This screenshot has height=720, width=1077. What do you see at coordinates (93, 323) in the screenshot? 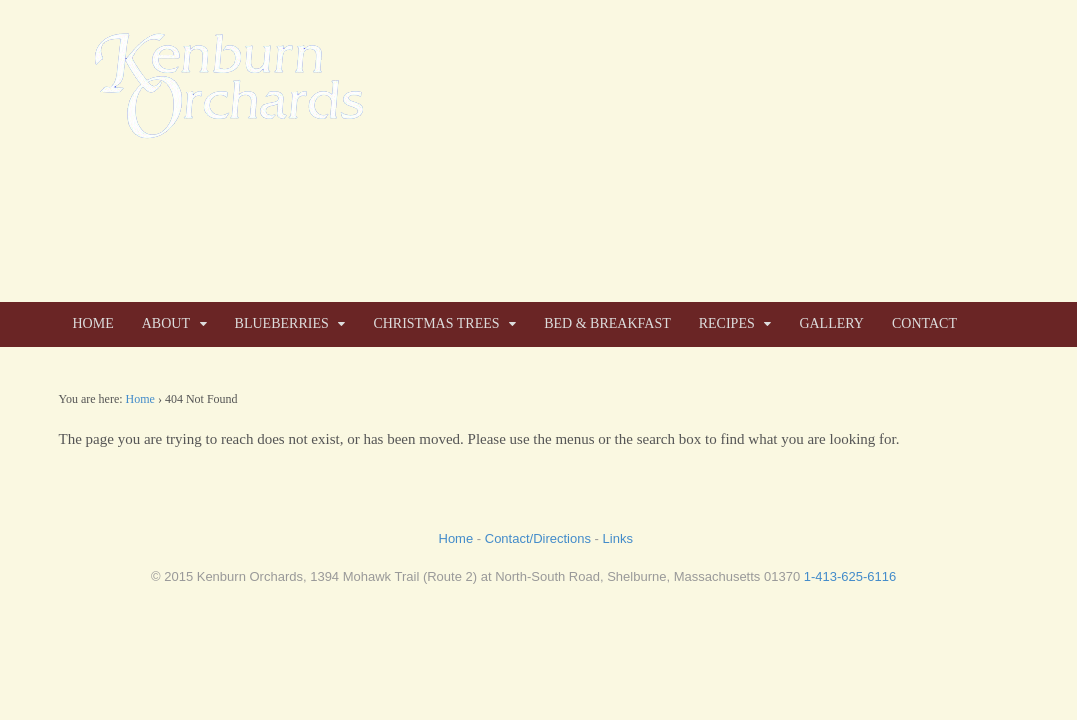
I see `HOME` at bounding box center [93, 323].